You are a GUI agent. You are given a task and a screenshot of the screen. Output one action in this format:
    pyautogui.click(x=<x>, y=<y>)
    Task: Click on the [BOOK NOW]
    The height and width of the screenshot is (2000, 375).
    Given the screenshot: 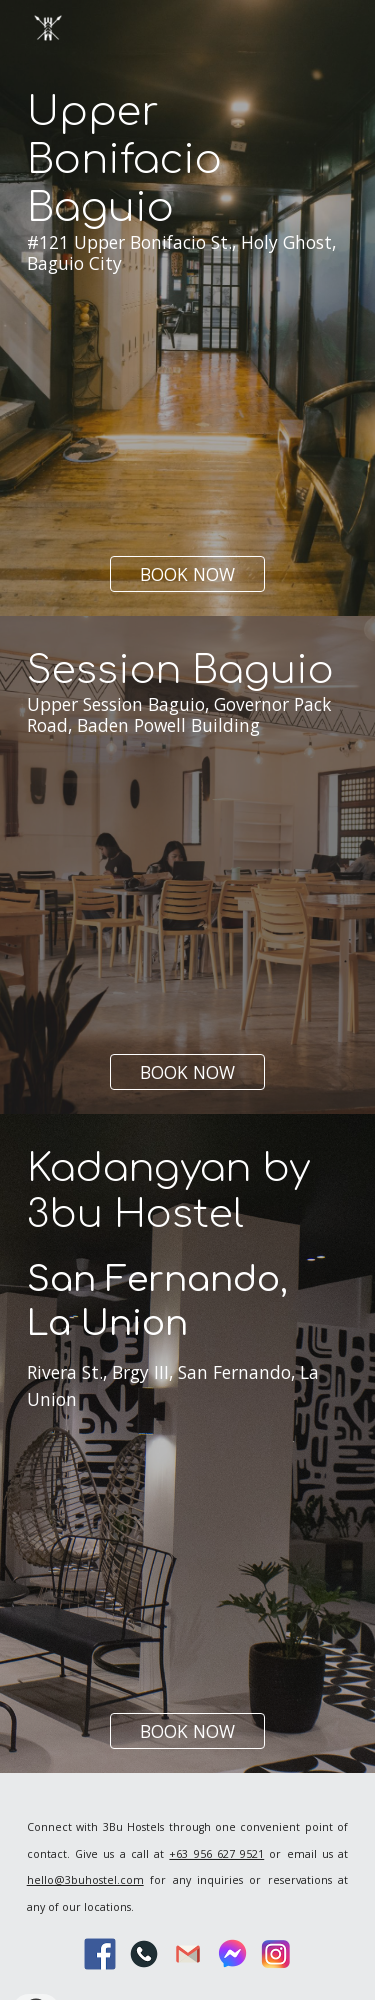 What is the action you would take?
    pyautogui.click(x=187, y=573)
    